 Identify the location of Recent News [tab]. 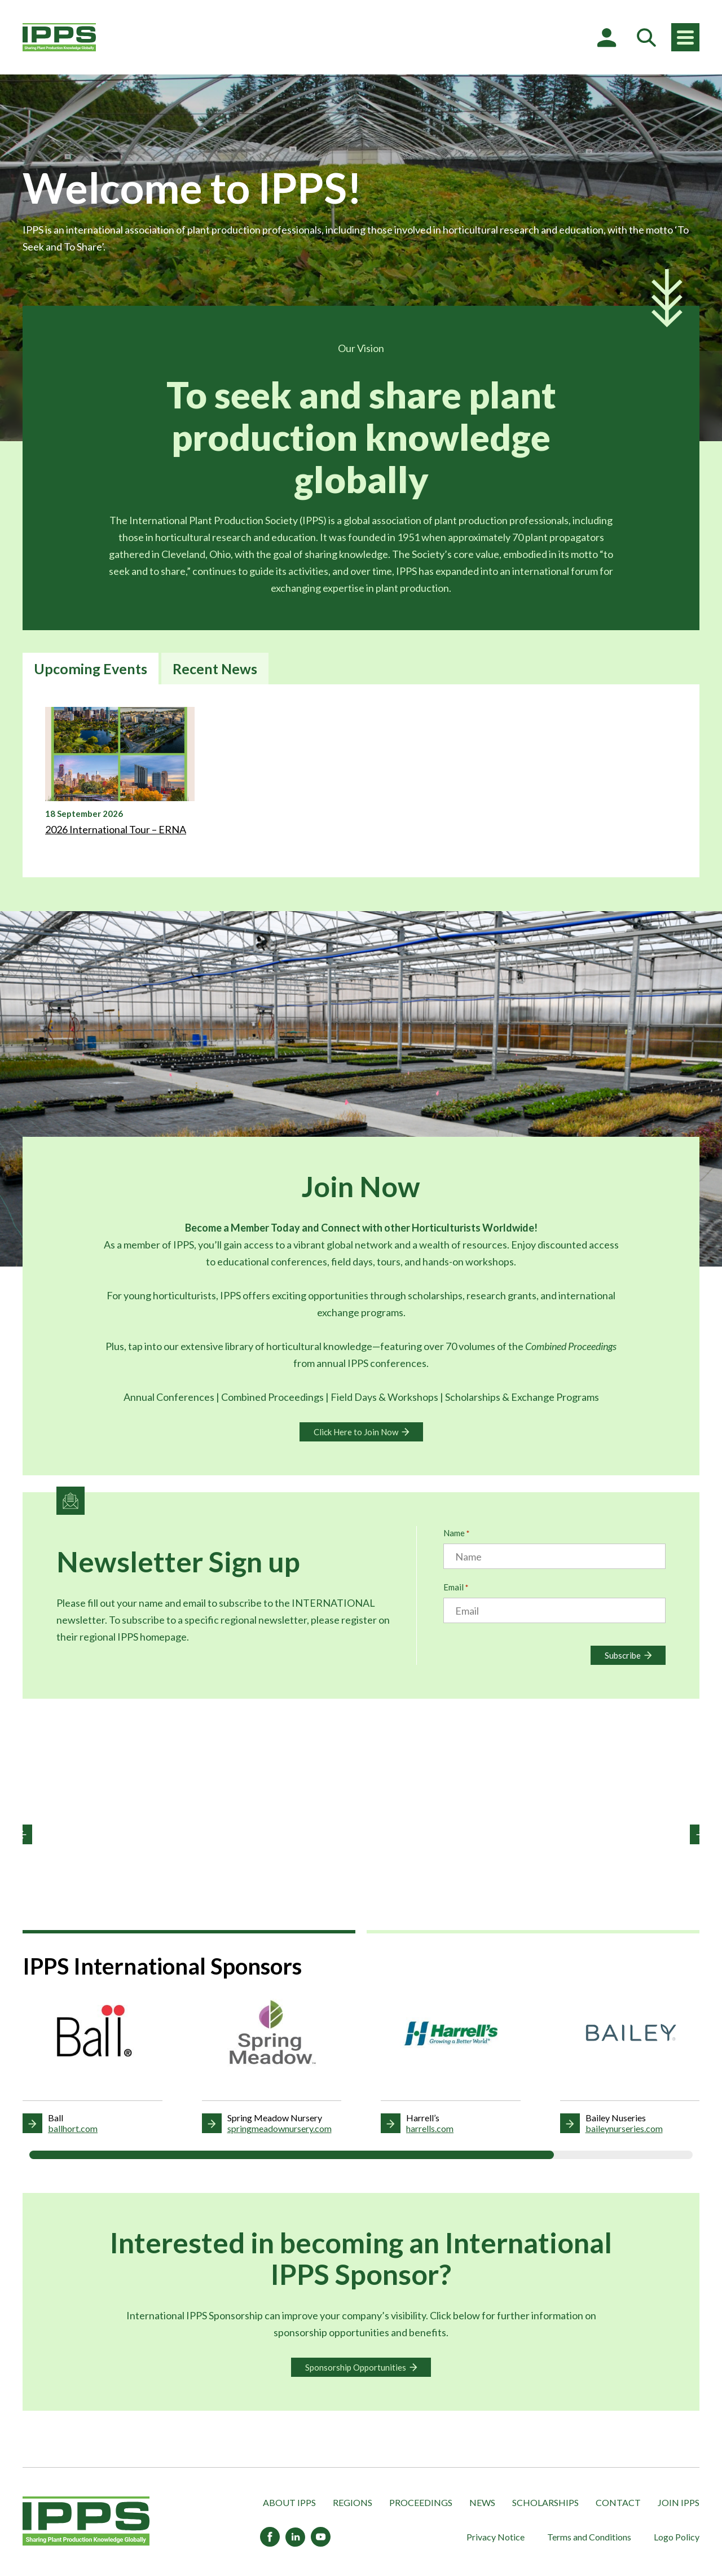
(215, 668).